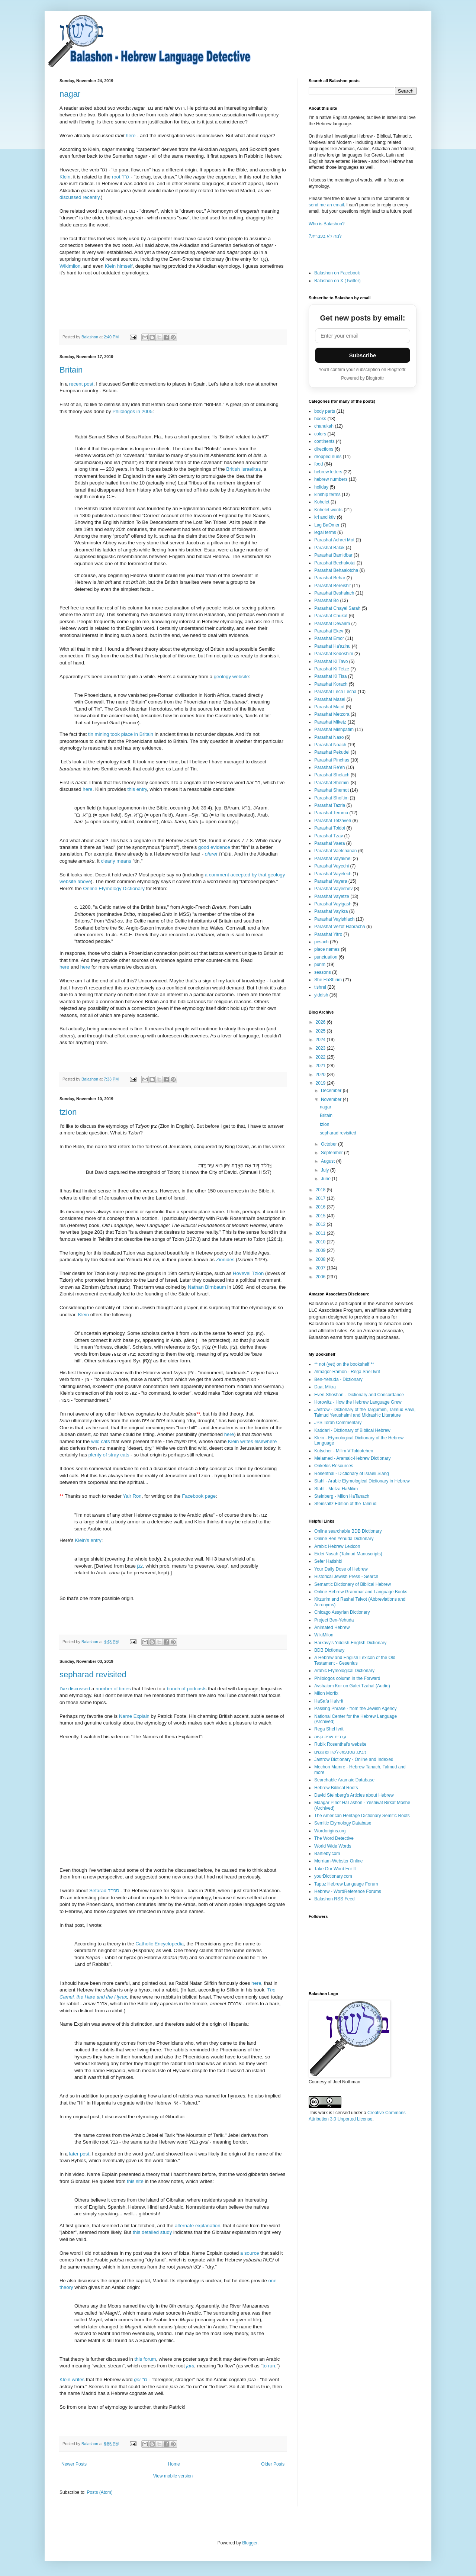 The width and height of the screenshot is (476, 2576). Describe the element at coordinates (321, 1022) in the screenshot. I see `2026` at that location.